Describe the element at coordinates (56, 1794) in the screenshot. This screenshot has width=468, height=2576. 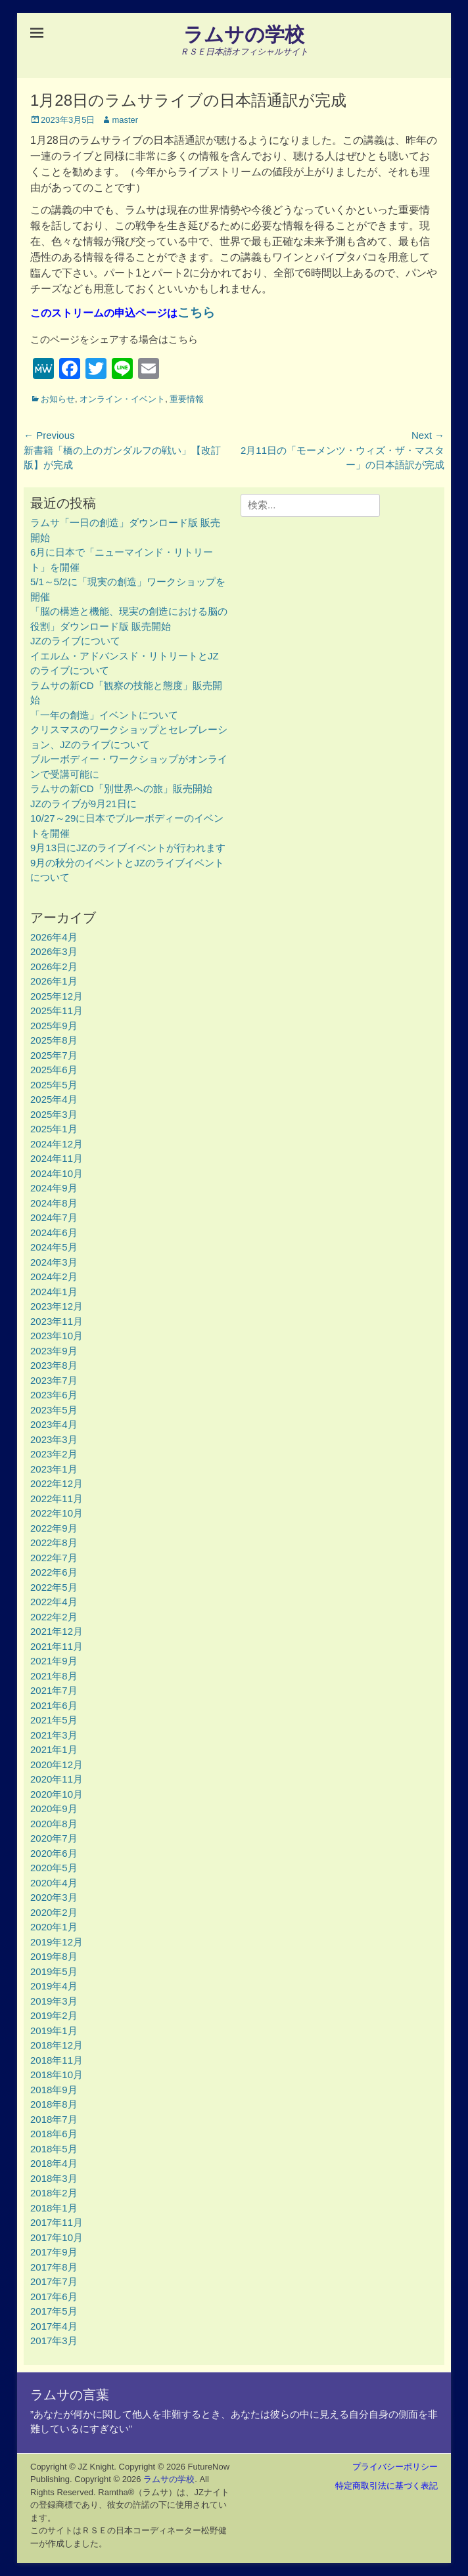
I see `2020年10月` at that location.